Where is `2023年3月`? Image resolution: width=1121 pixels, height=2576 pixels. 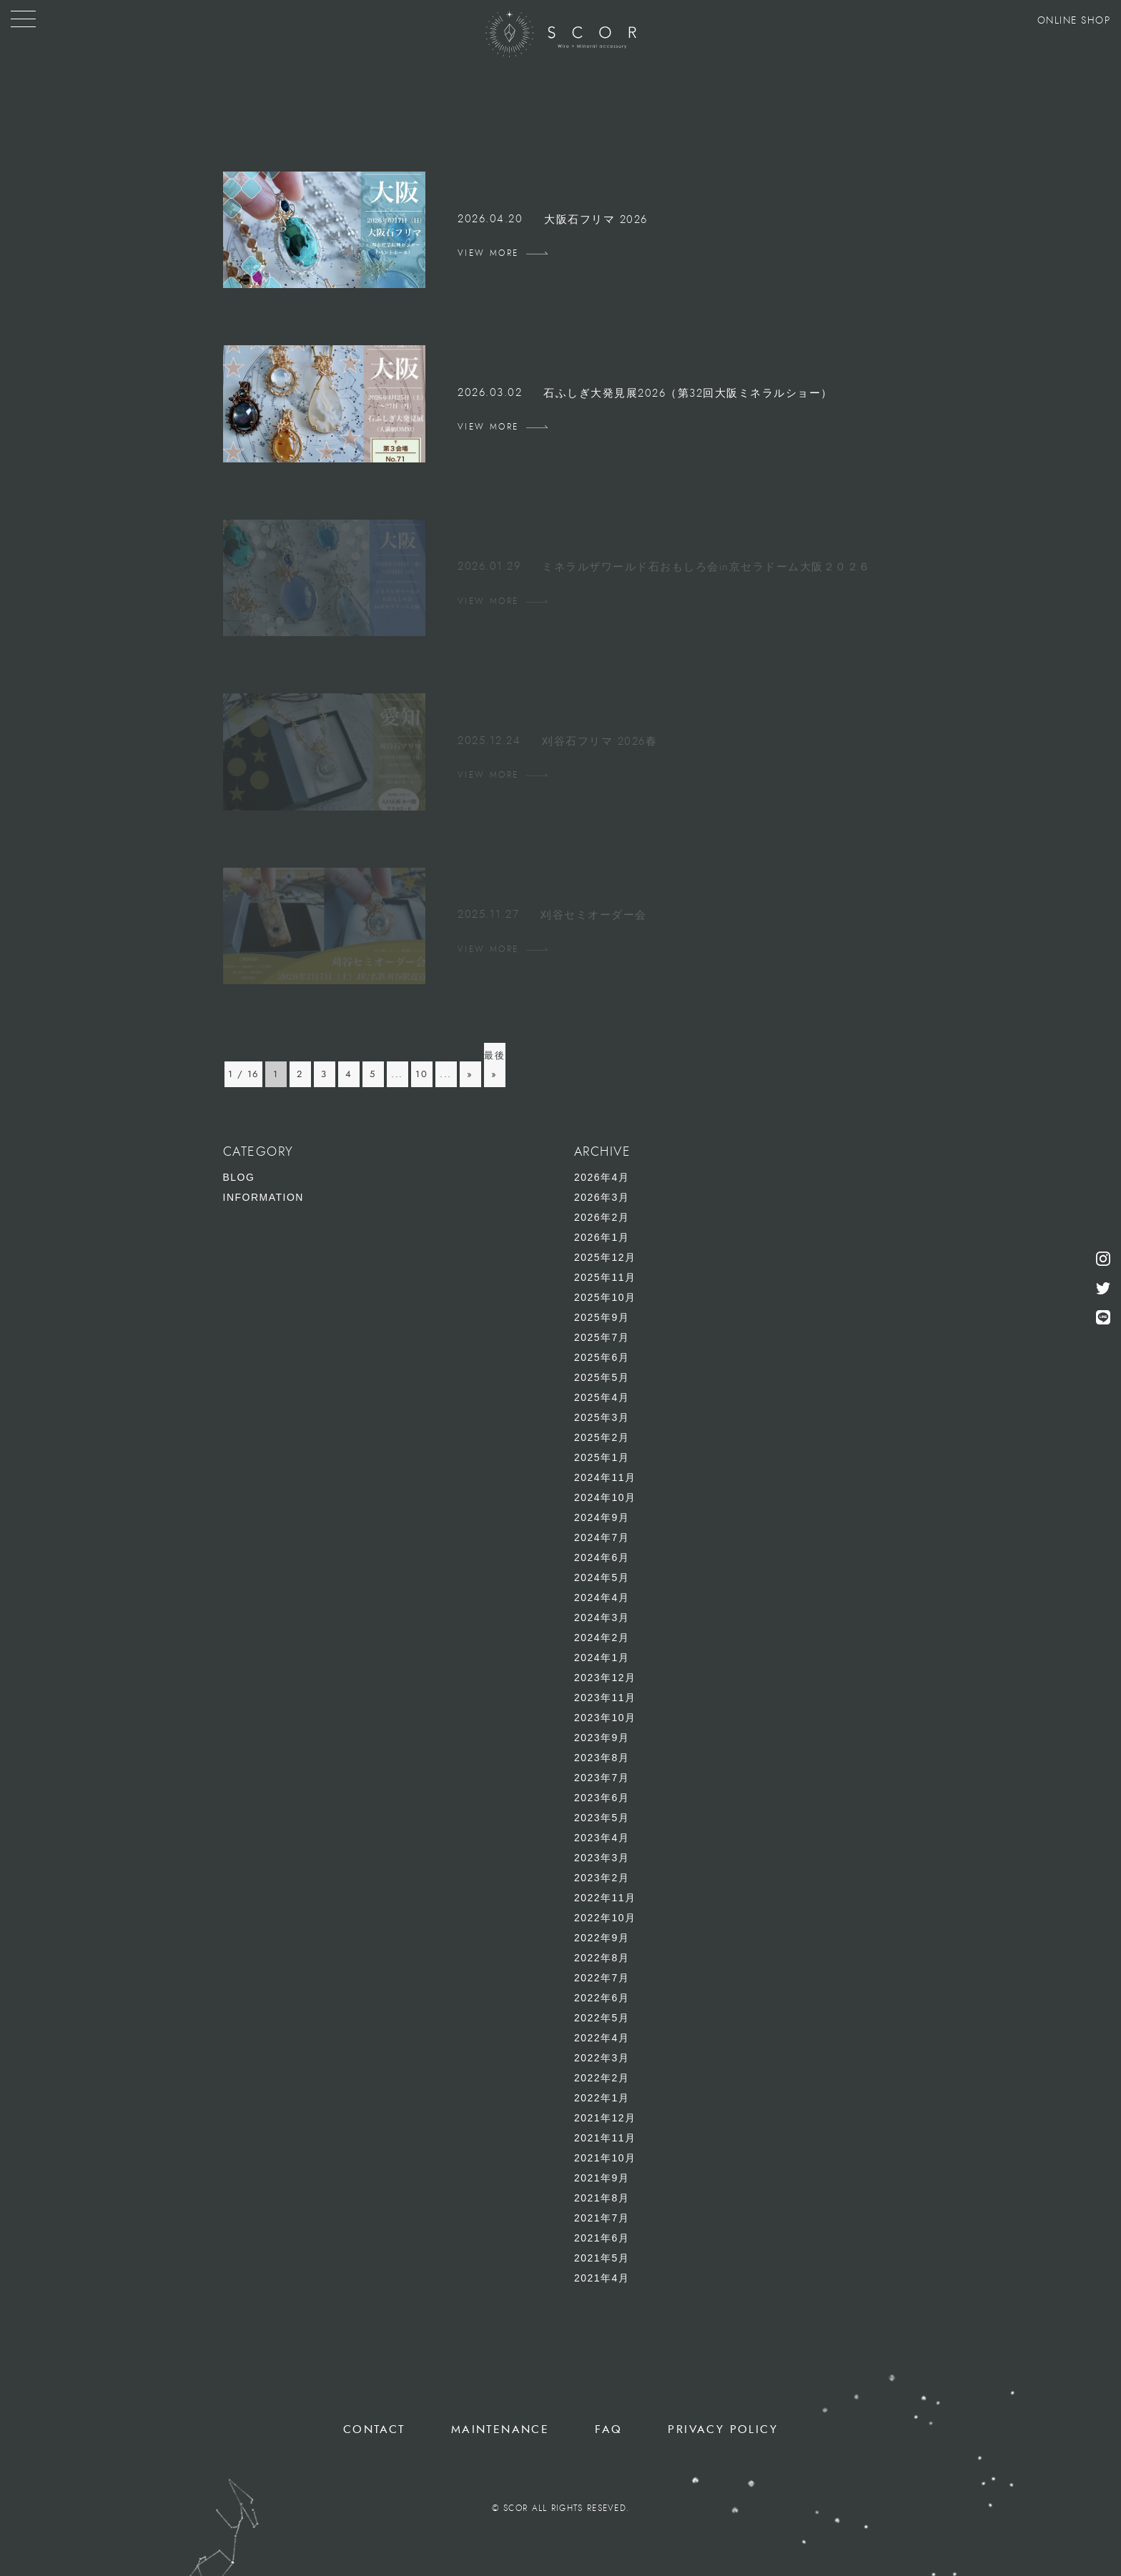
2023年3月 is located at coordinates (601, 1857).